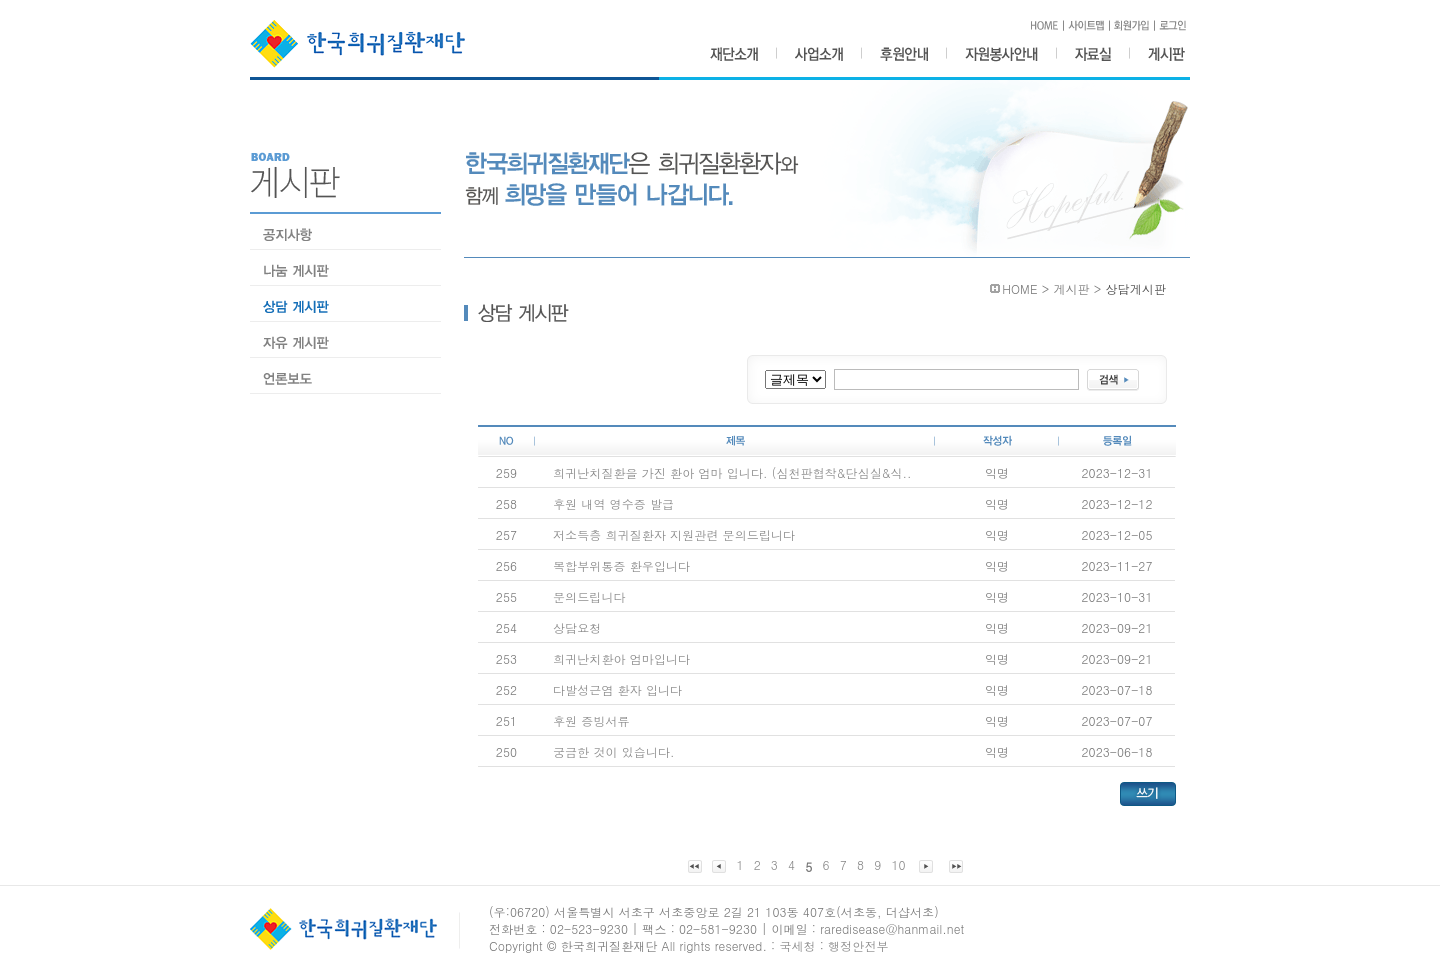 The width and height of the screenshot is (1440, 971). Describe the element at coordinates (898, 864) in the screenshot. I see `10` at that location.